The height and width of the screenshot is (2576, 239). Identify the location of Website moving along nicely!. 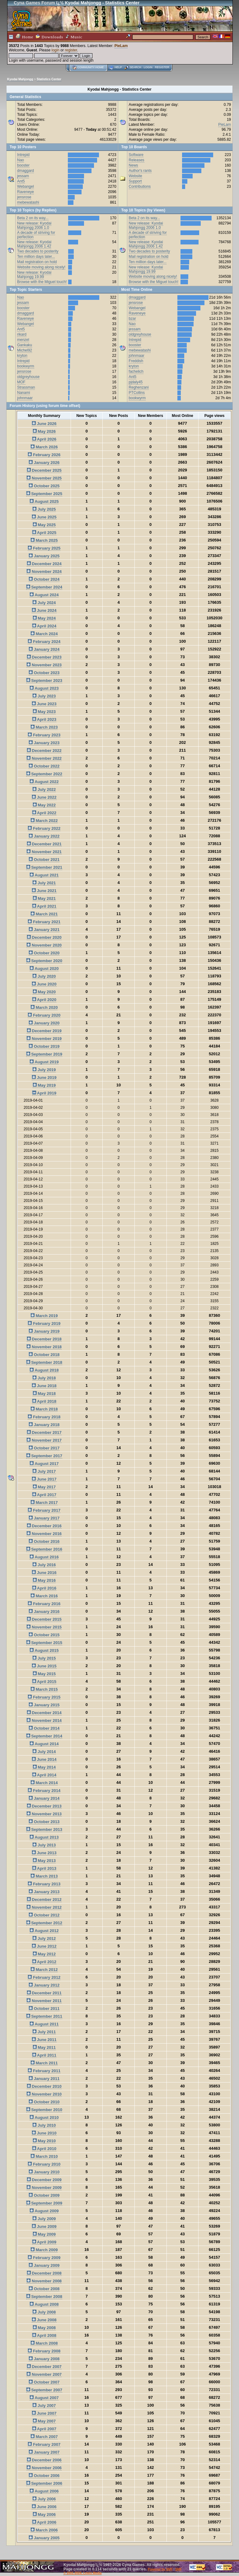
(41, 267).